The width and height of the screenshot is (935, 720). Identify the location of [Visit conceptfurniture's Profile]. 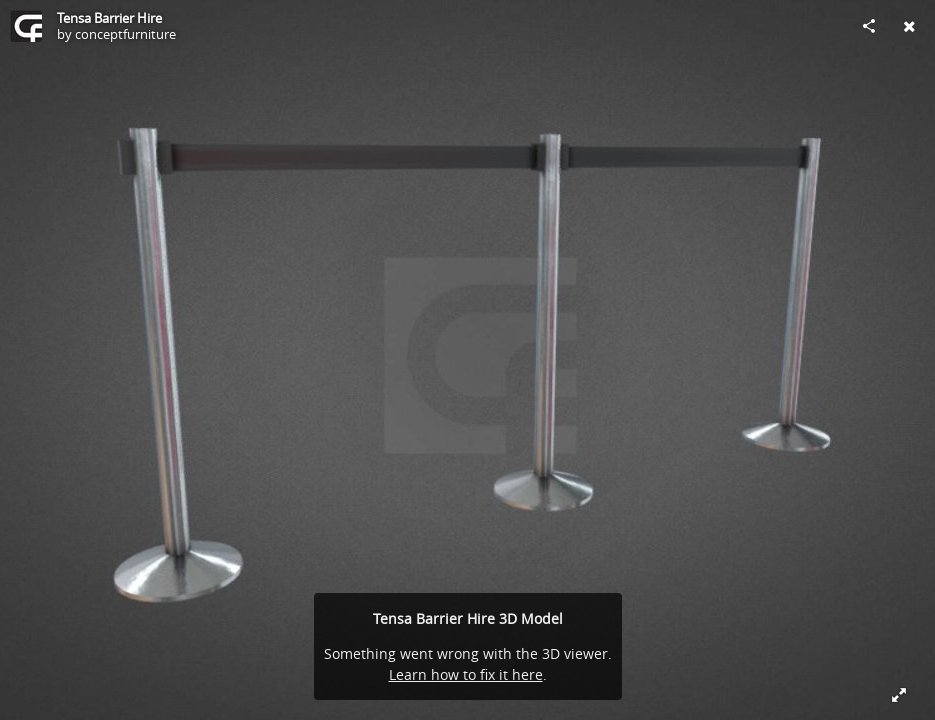
(26, 26).